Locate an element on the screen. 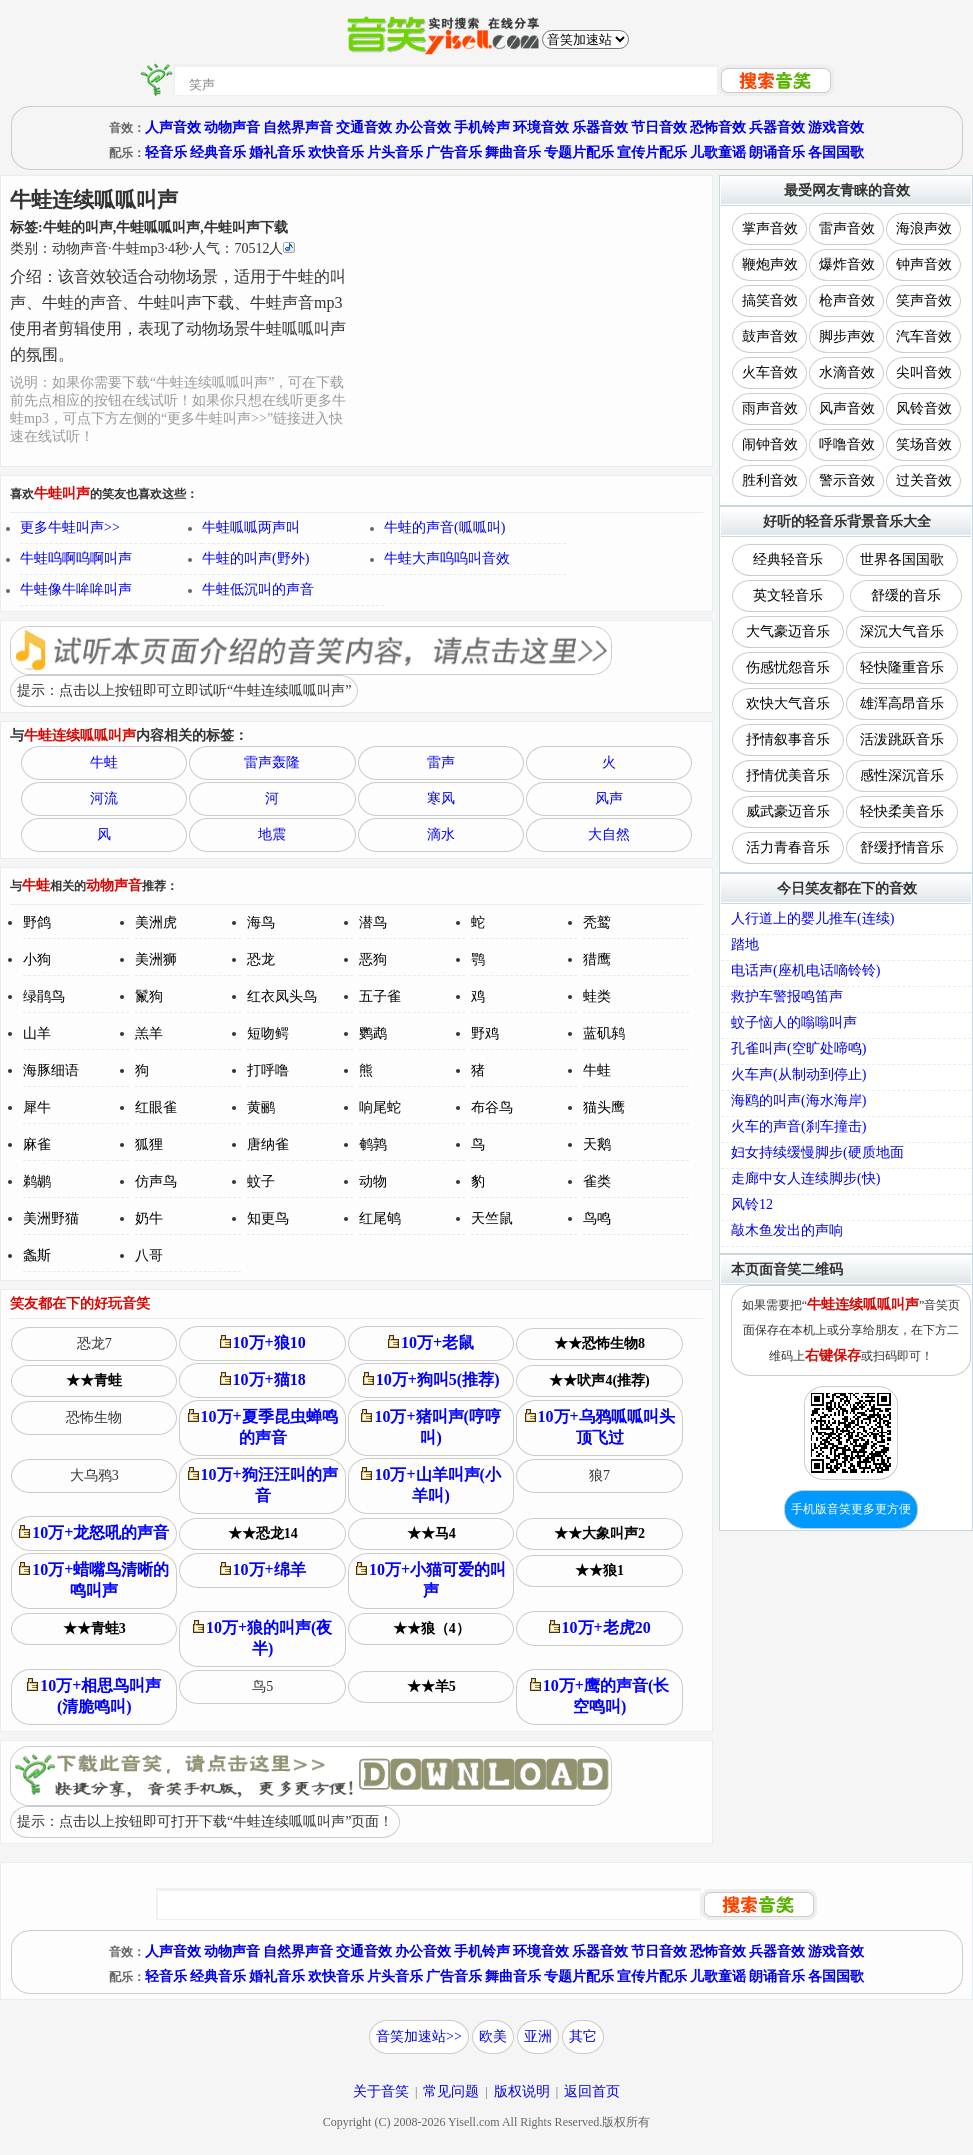 This screenshot has width=973, height=2155. 威武豪迈音乐 is located at coordinates (788, 811).